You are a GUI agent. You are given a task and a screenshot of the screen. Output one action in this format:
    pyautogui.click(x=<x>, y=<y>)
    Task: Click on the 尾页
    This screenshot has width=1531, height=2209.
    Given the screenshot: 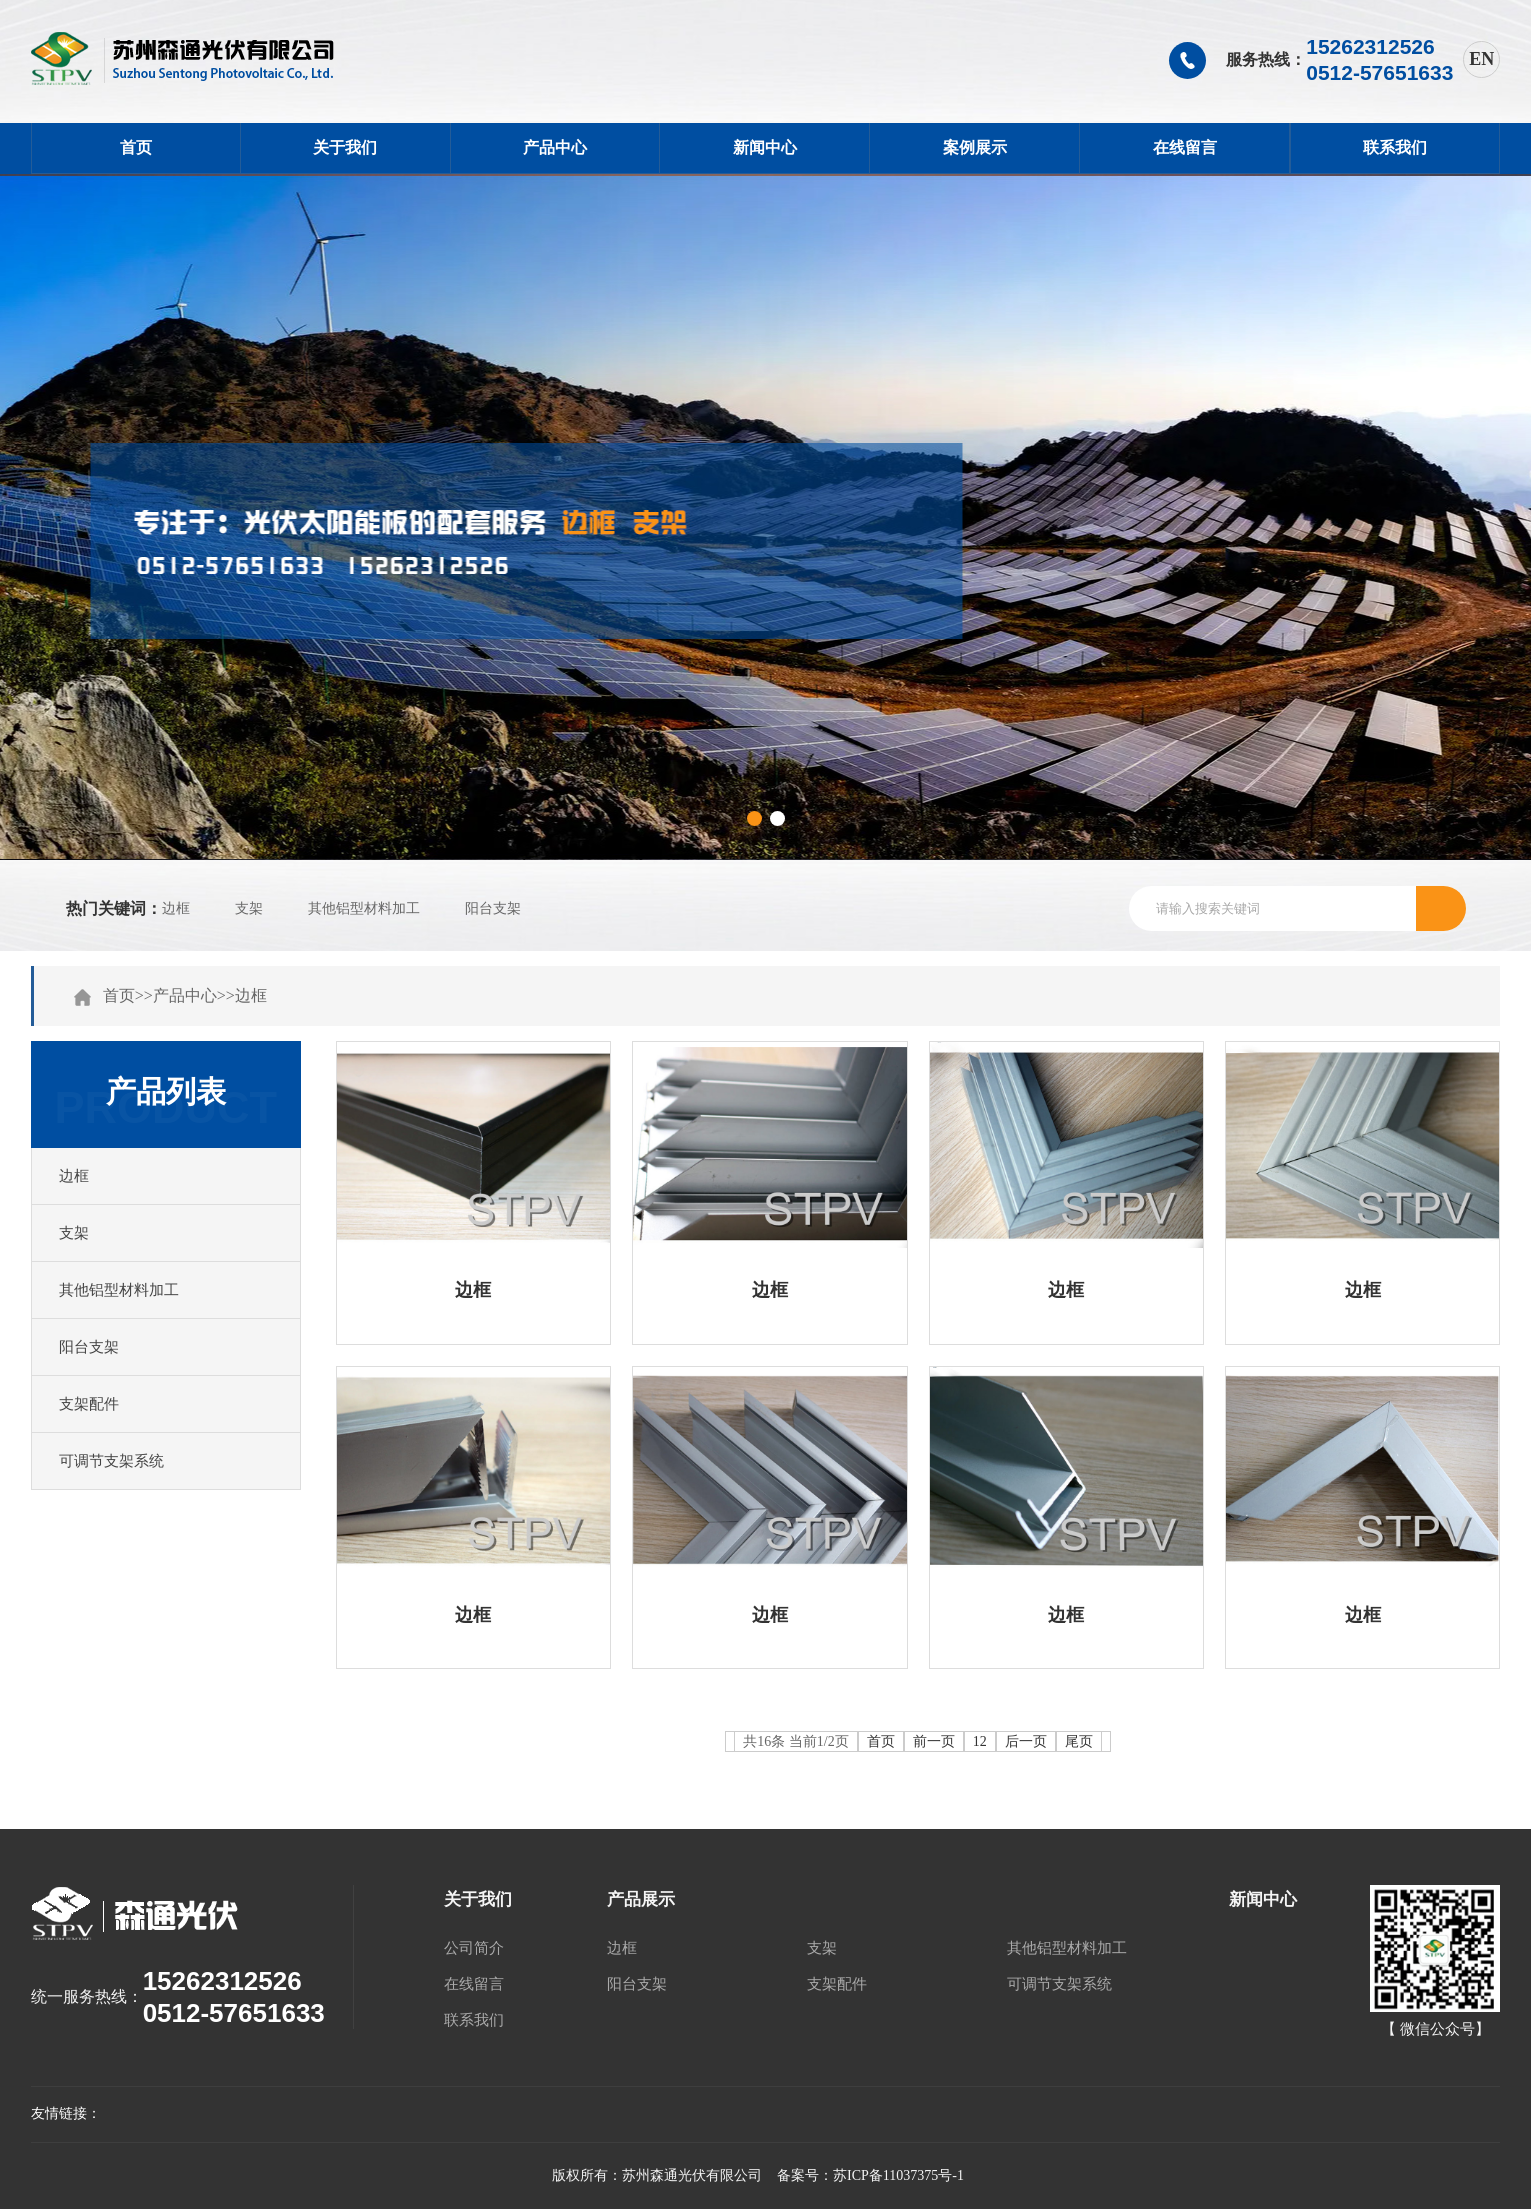 What is the action you would take?
    pyautogui.click(x=1079, y=1741)
    